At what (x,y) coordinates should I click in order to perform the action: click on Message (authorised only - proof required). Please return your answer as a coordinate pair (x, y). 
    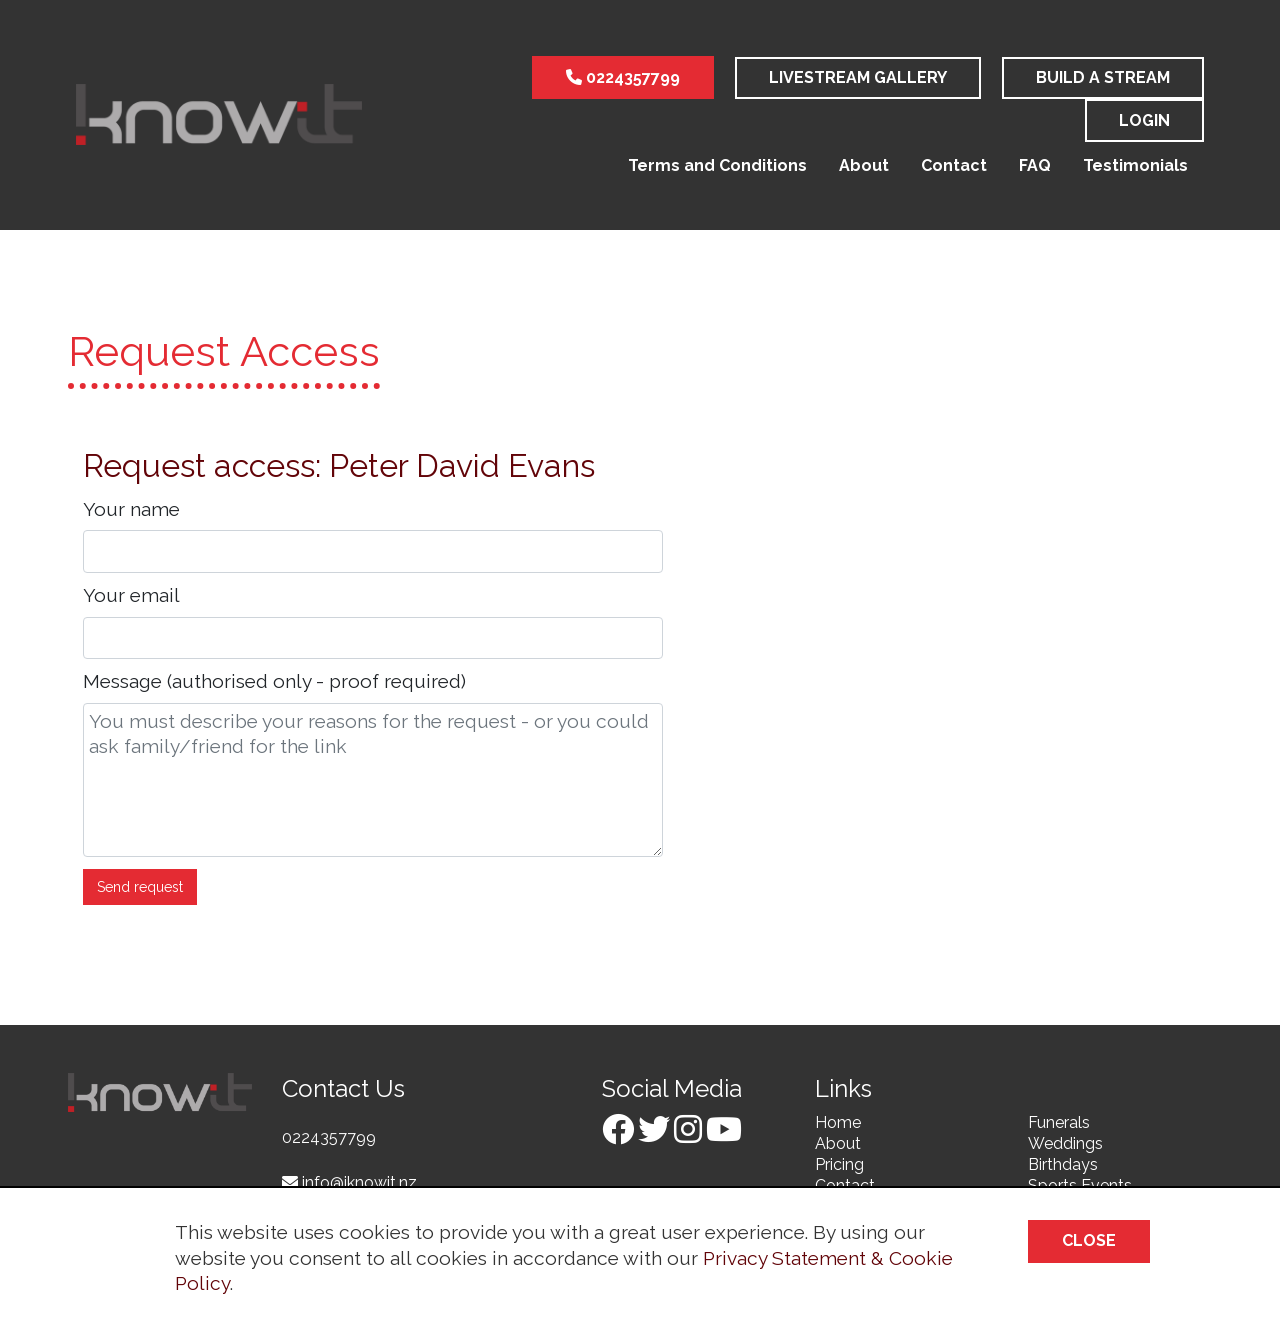
    Looking at the image, I should click on (274, 681).